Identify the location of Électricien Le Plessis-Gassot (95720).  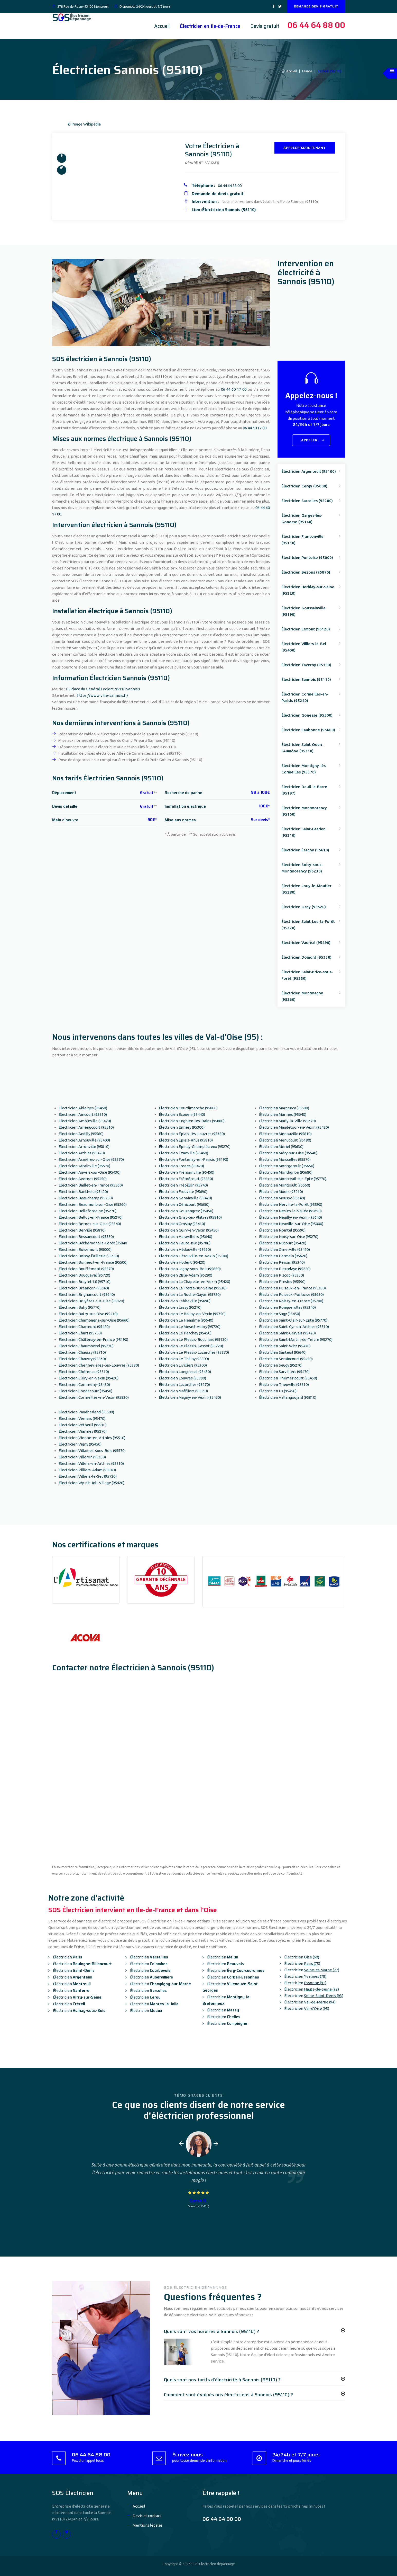
(191, 1346).